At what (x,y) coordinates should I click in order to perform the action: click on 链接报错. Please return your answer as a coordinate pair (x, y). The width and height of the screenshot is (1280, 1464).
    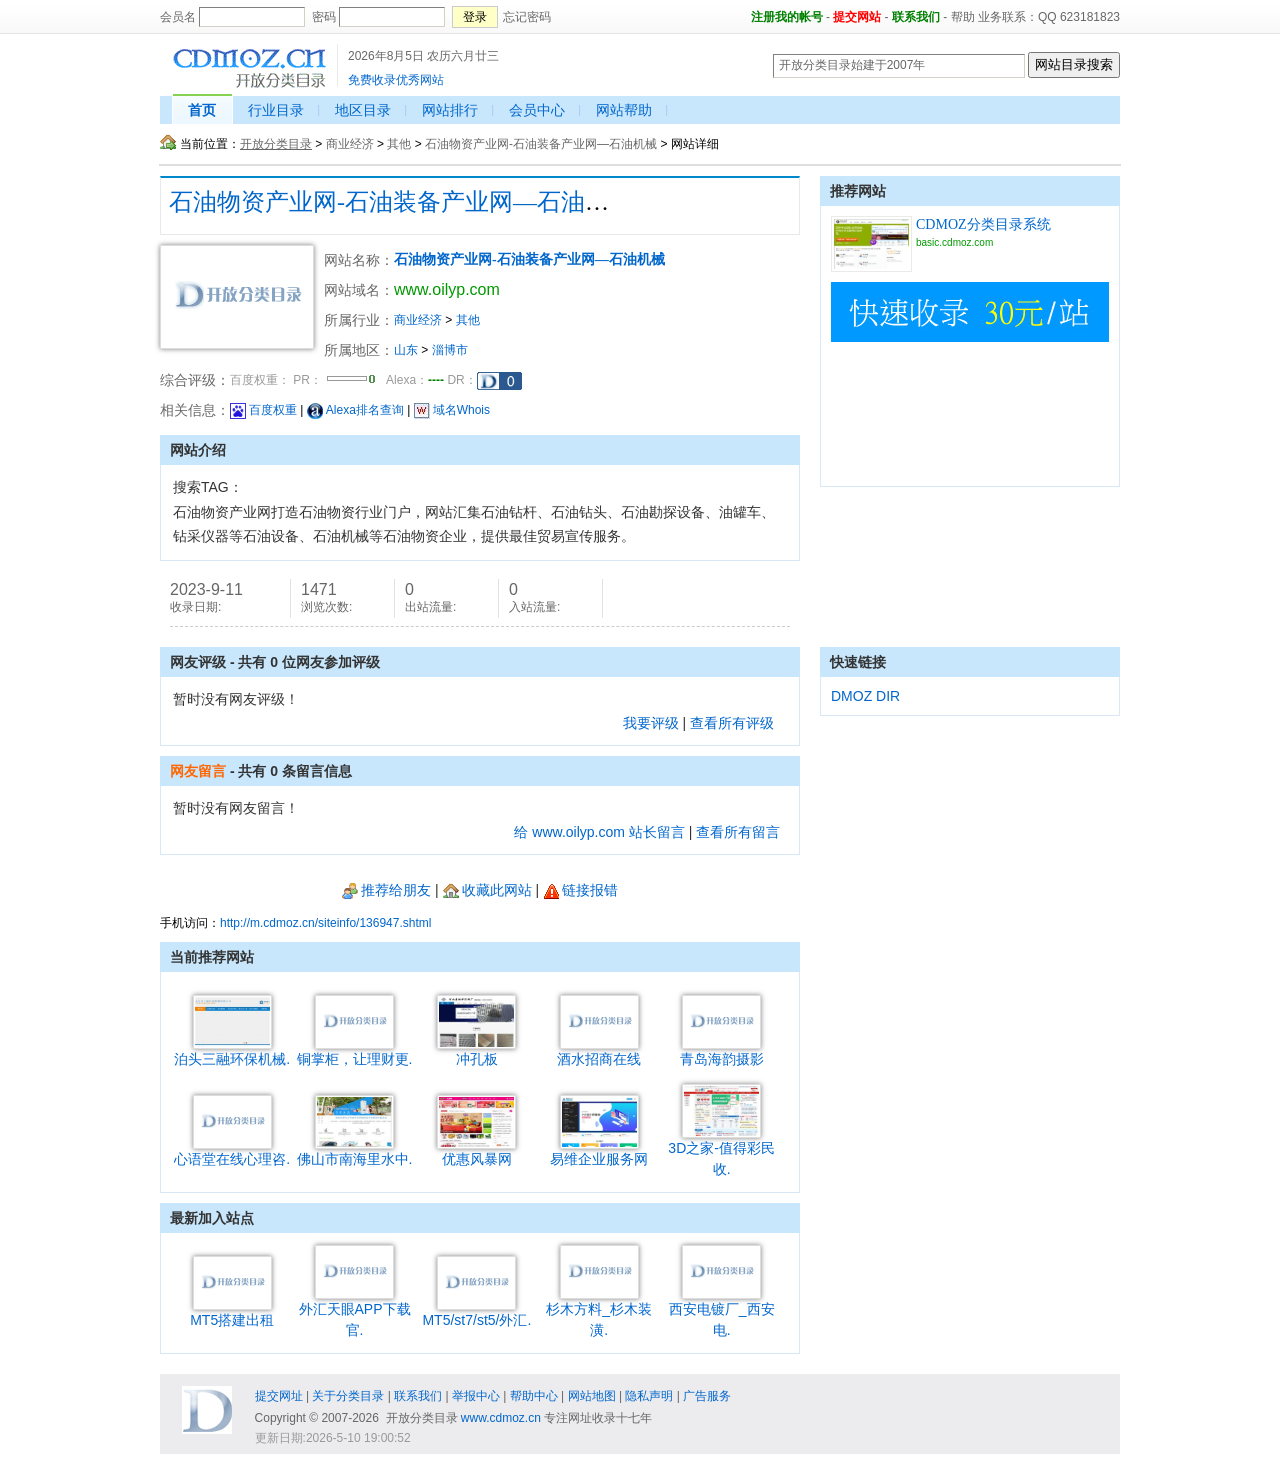
    Looking at the image, I should click on (580, 890).